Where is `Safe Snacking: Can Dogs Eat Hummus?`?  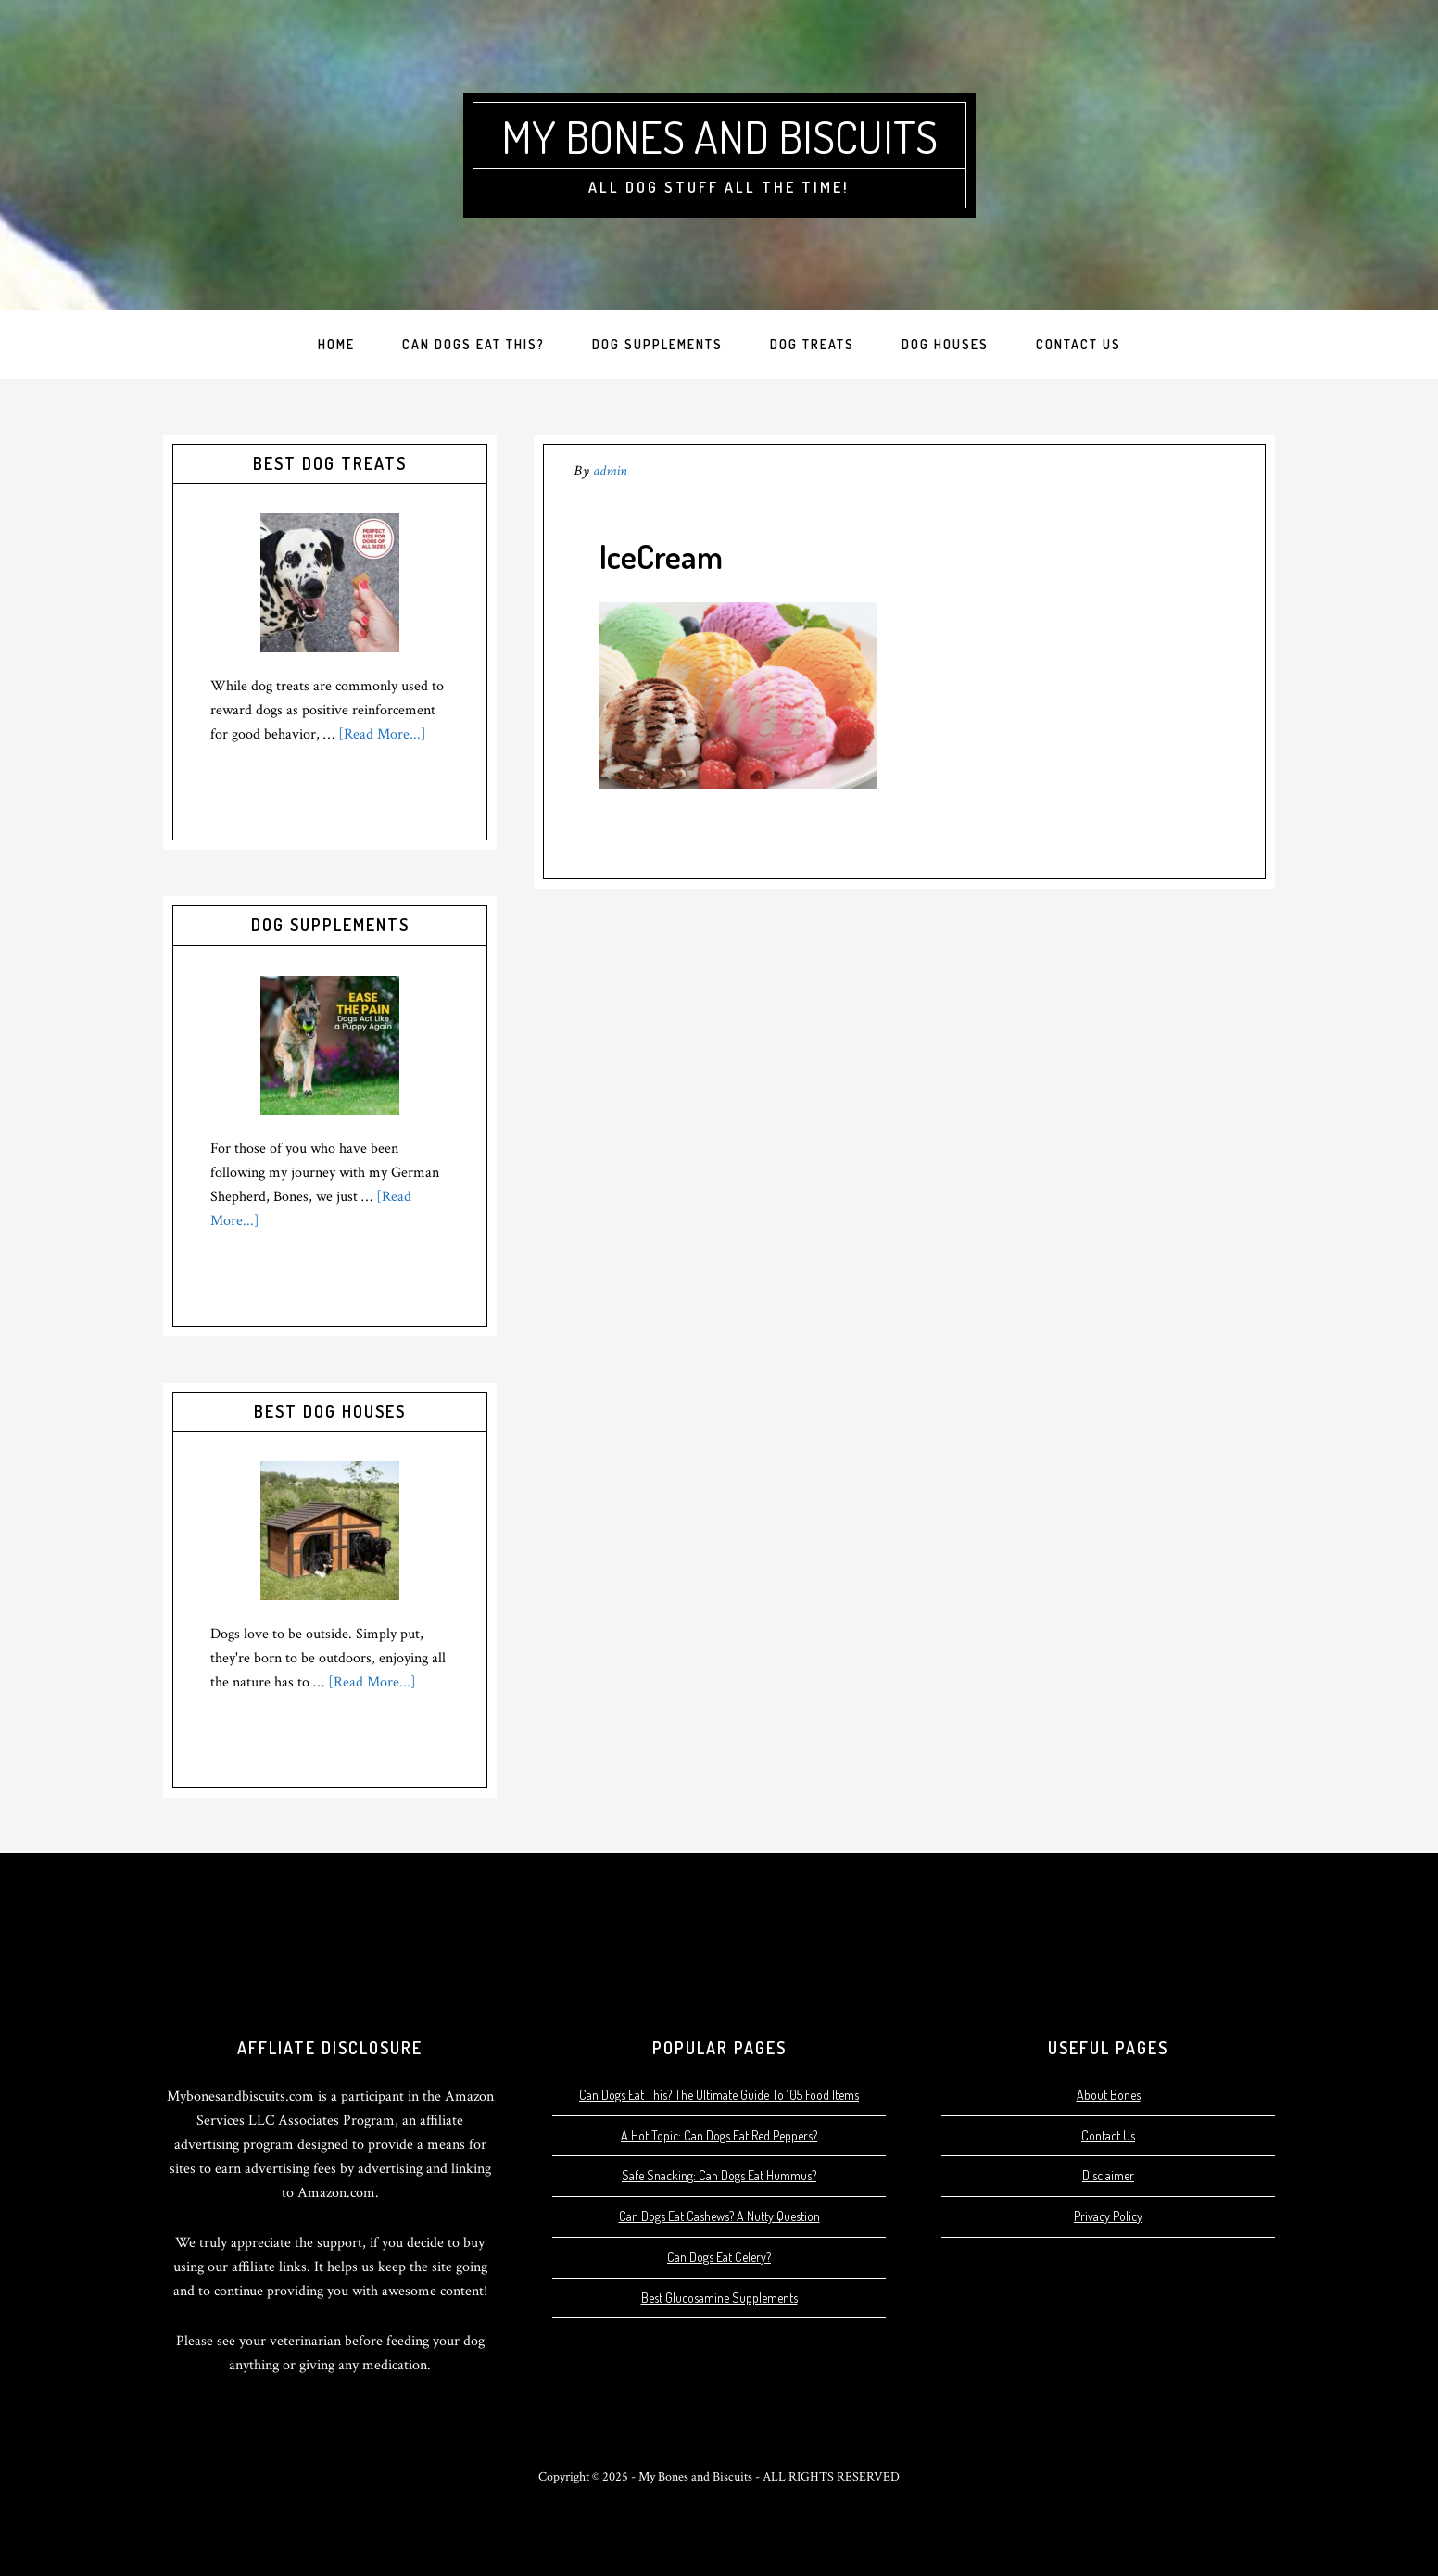 Safe Snacking: Can Dogs Eat Hummus? is located at coordinates (719, 2175).